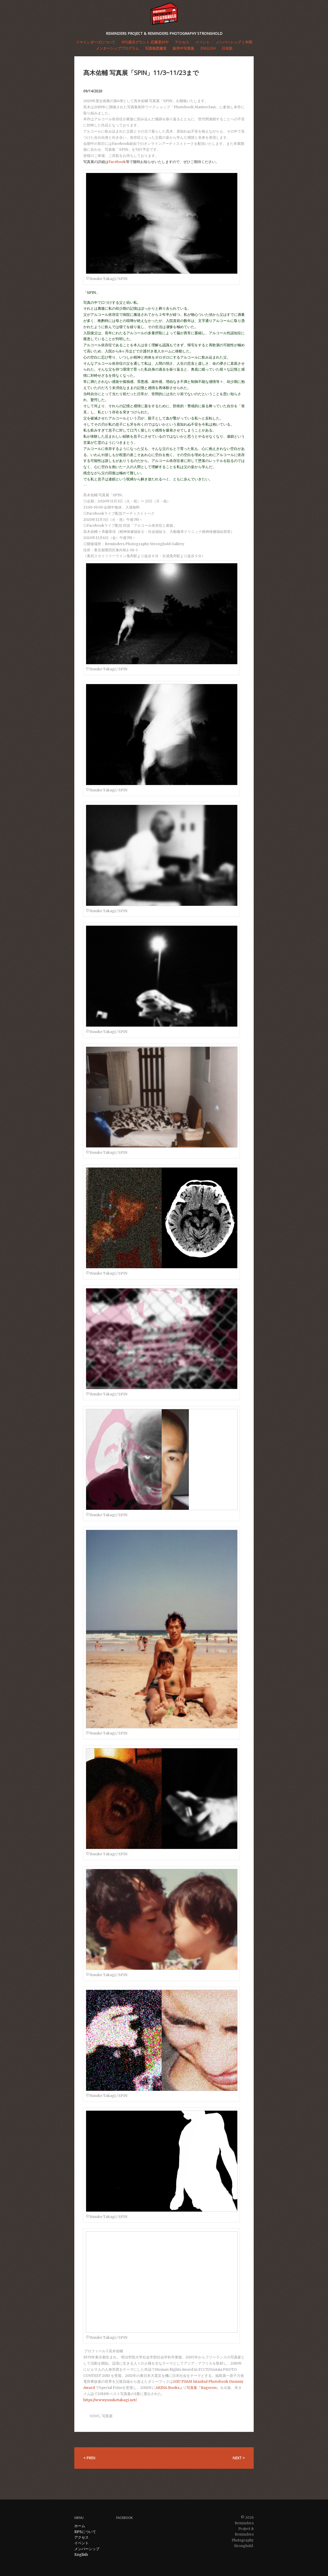 This screenshot has width=328, height=2576. Describe the element at coordinates (238, 2457) in the screenshot. I see `Next >` at that location.